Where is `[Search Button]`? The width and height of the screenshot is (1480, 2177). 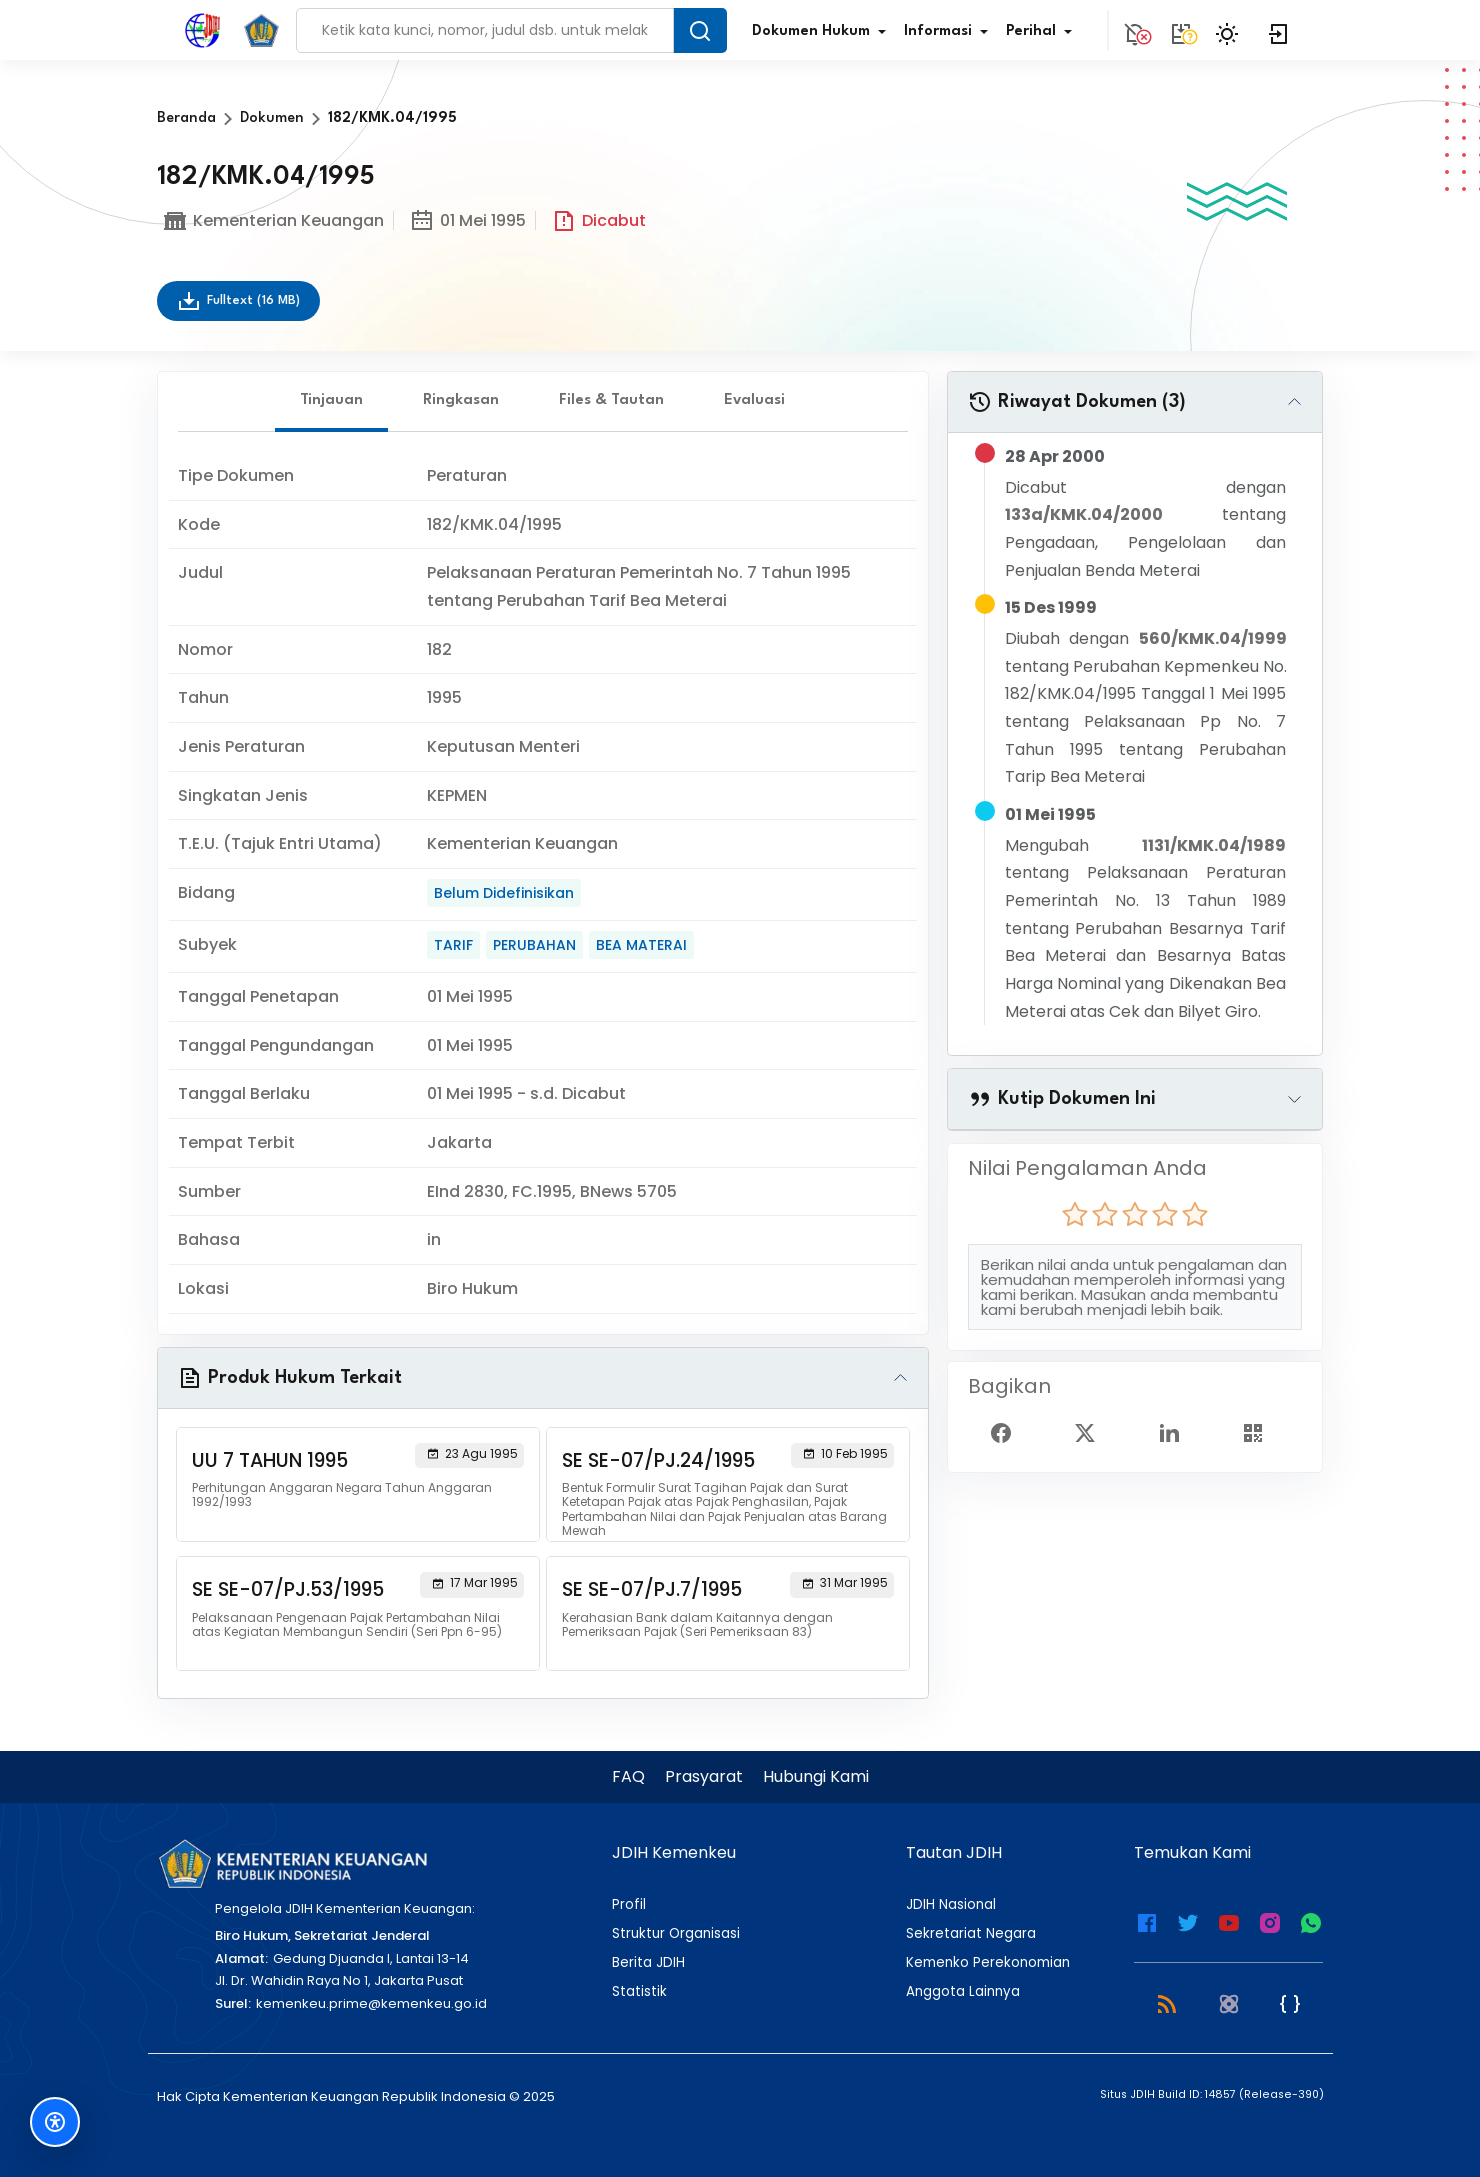 [Search Button] is located at coordinates (700, 30).